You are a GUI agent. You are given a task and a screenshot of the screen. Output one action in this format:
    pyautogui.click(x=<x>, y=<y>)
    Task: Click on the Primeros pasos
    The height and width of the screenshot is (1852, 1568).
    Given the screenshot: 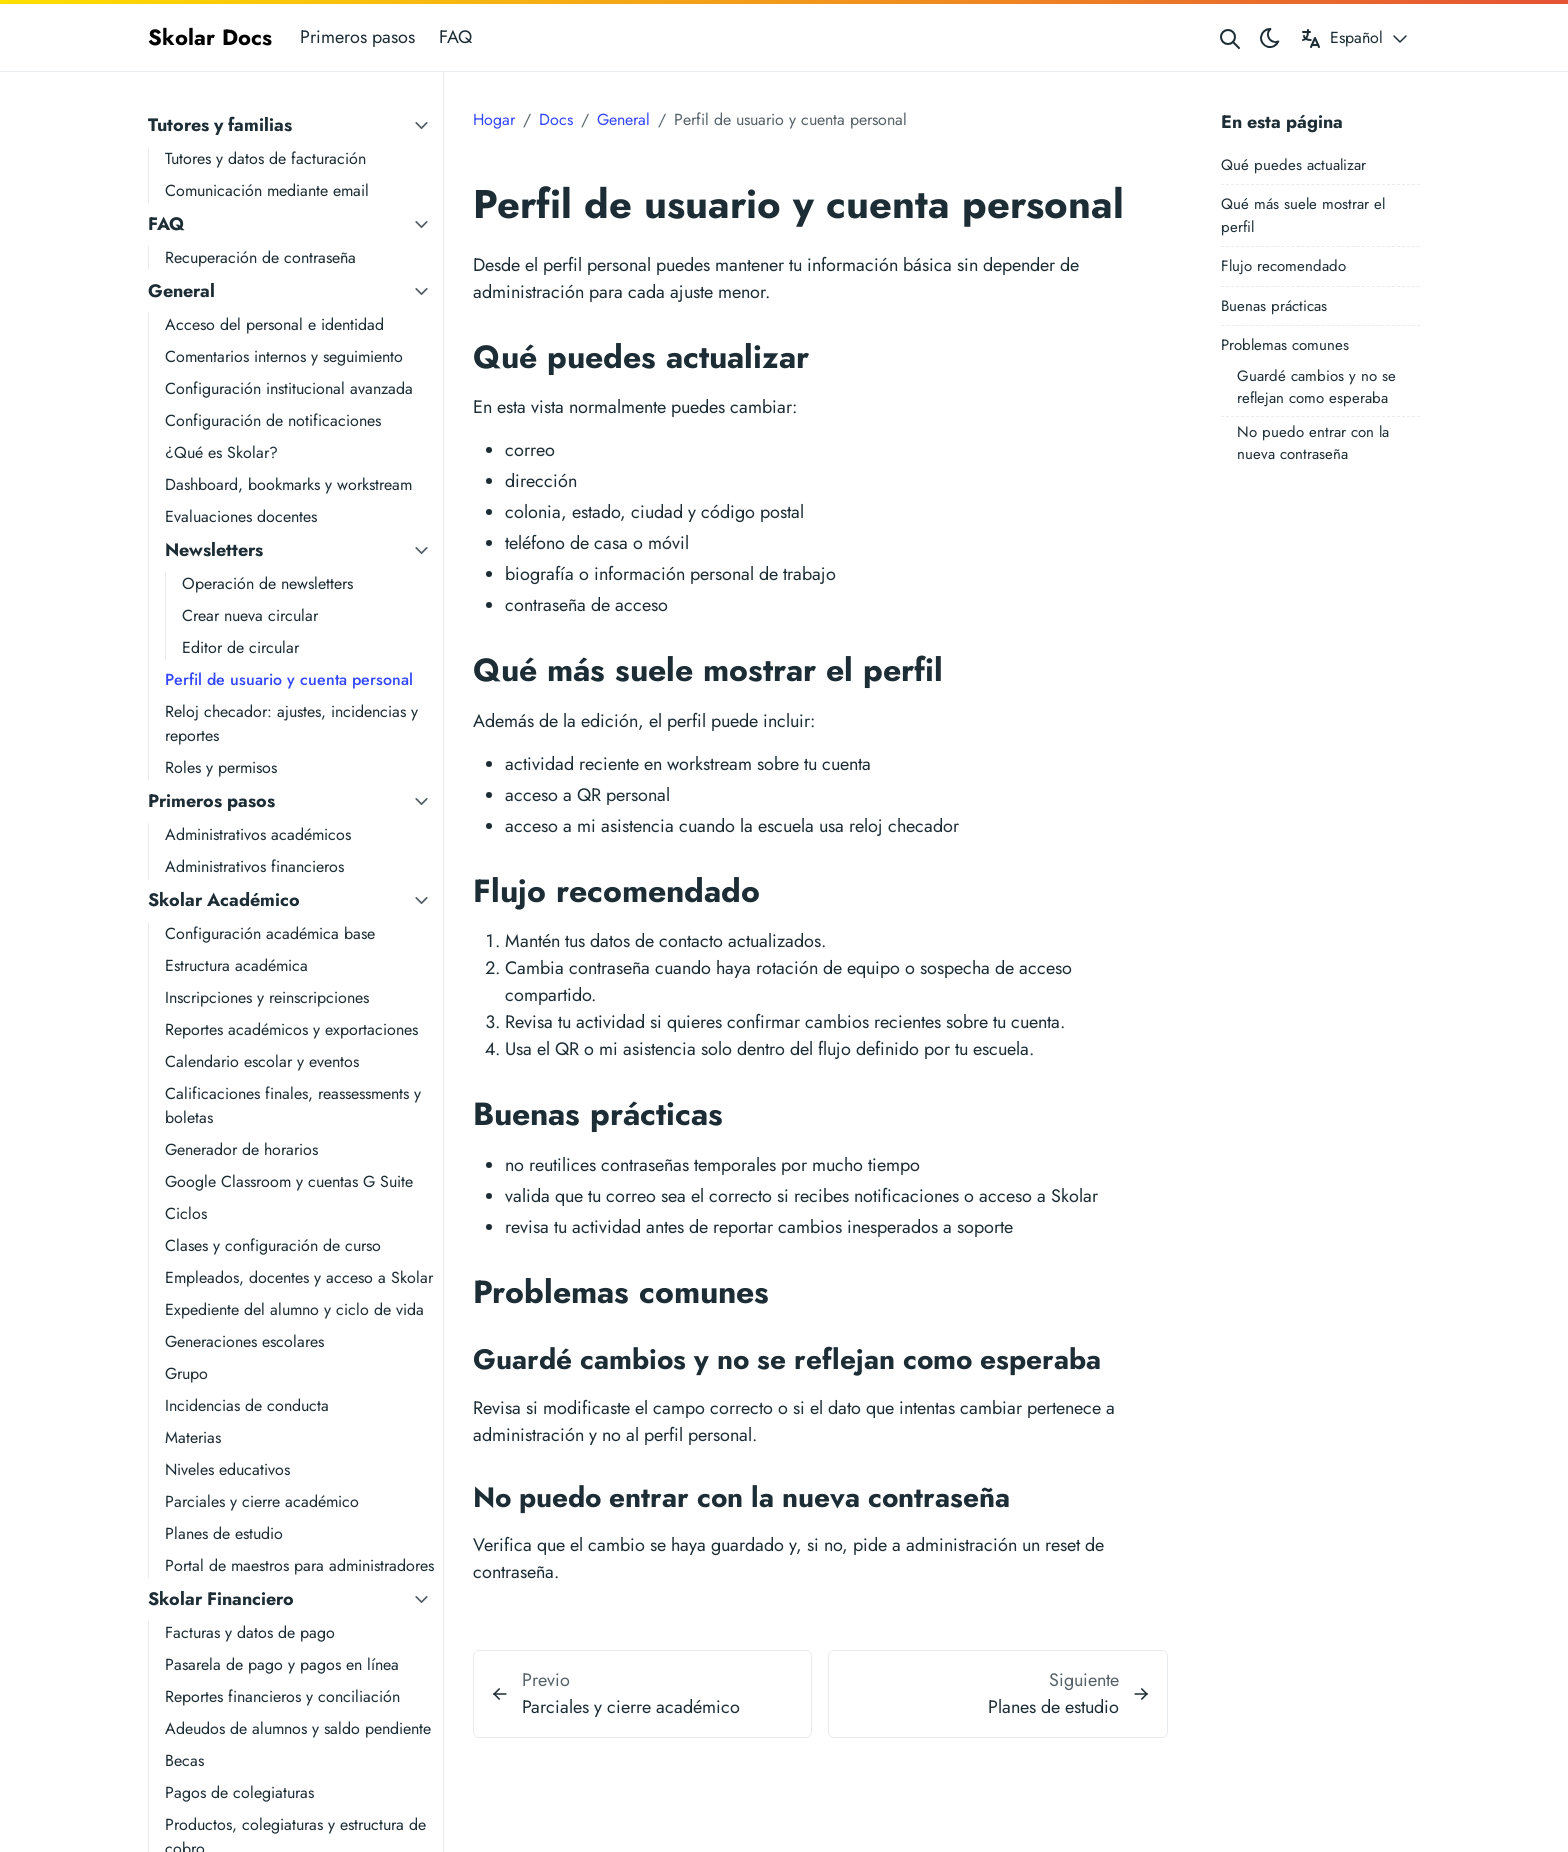 What is the action you would take?
    pyautogui.click(x=357, y=37)
    